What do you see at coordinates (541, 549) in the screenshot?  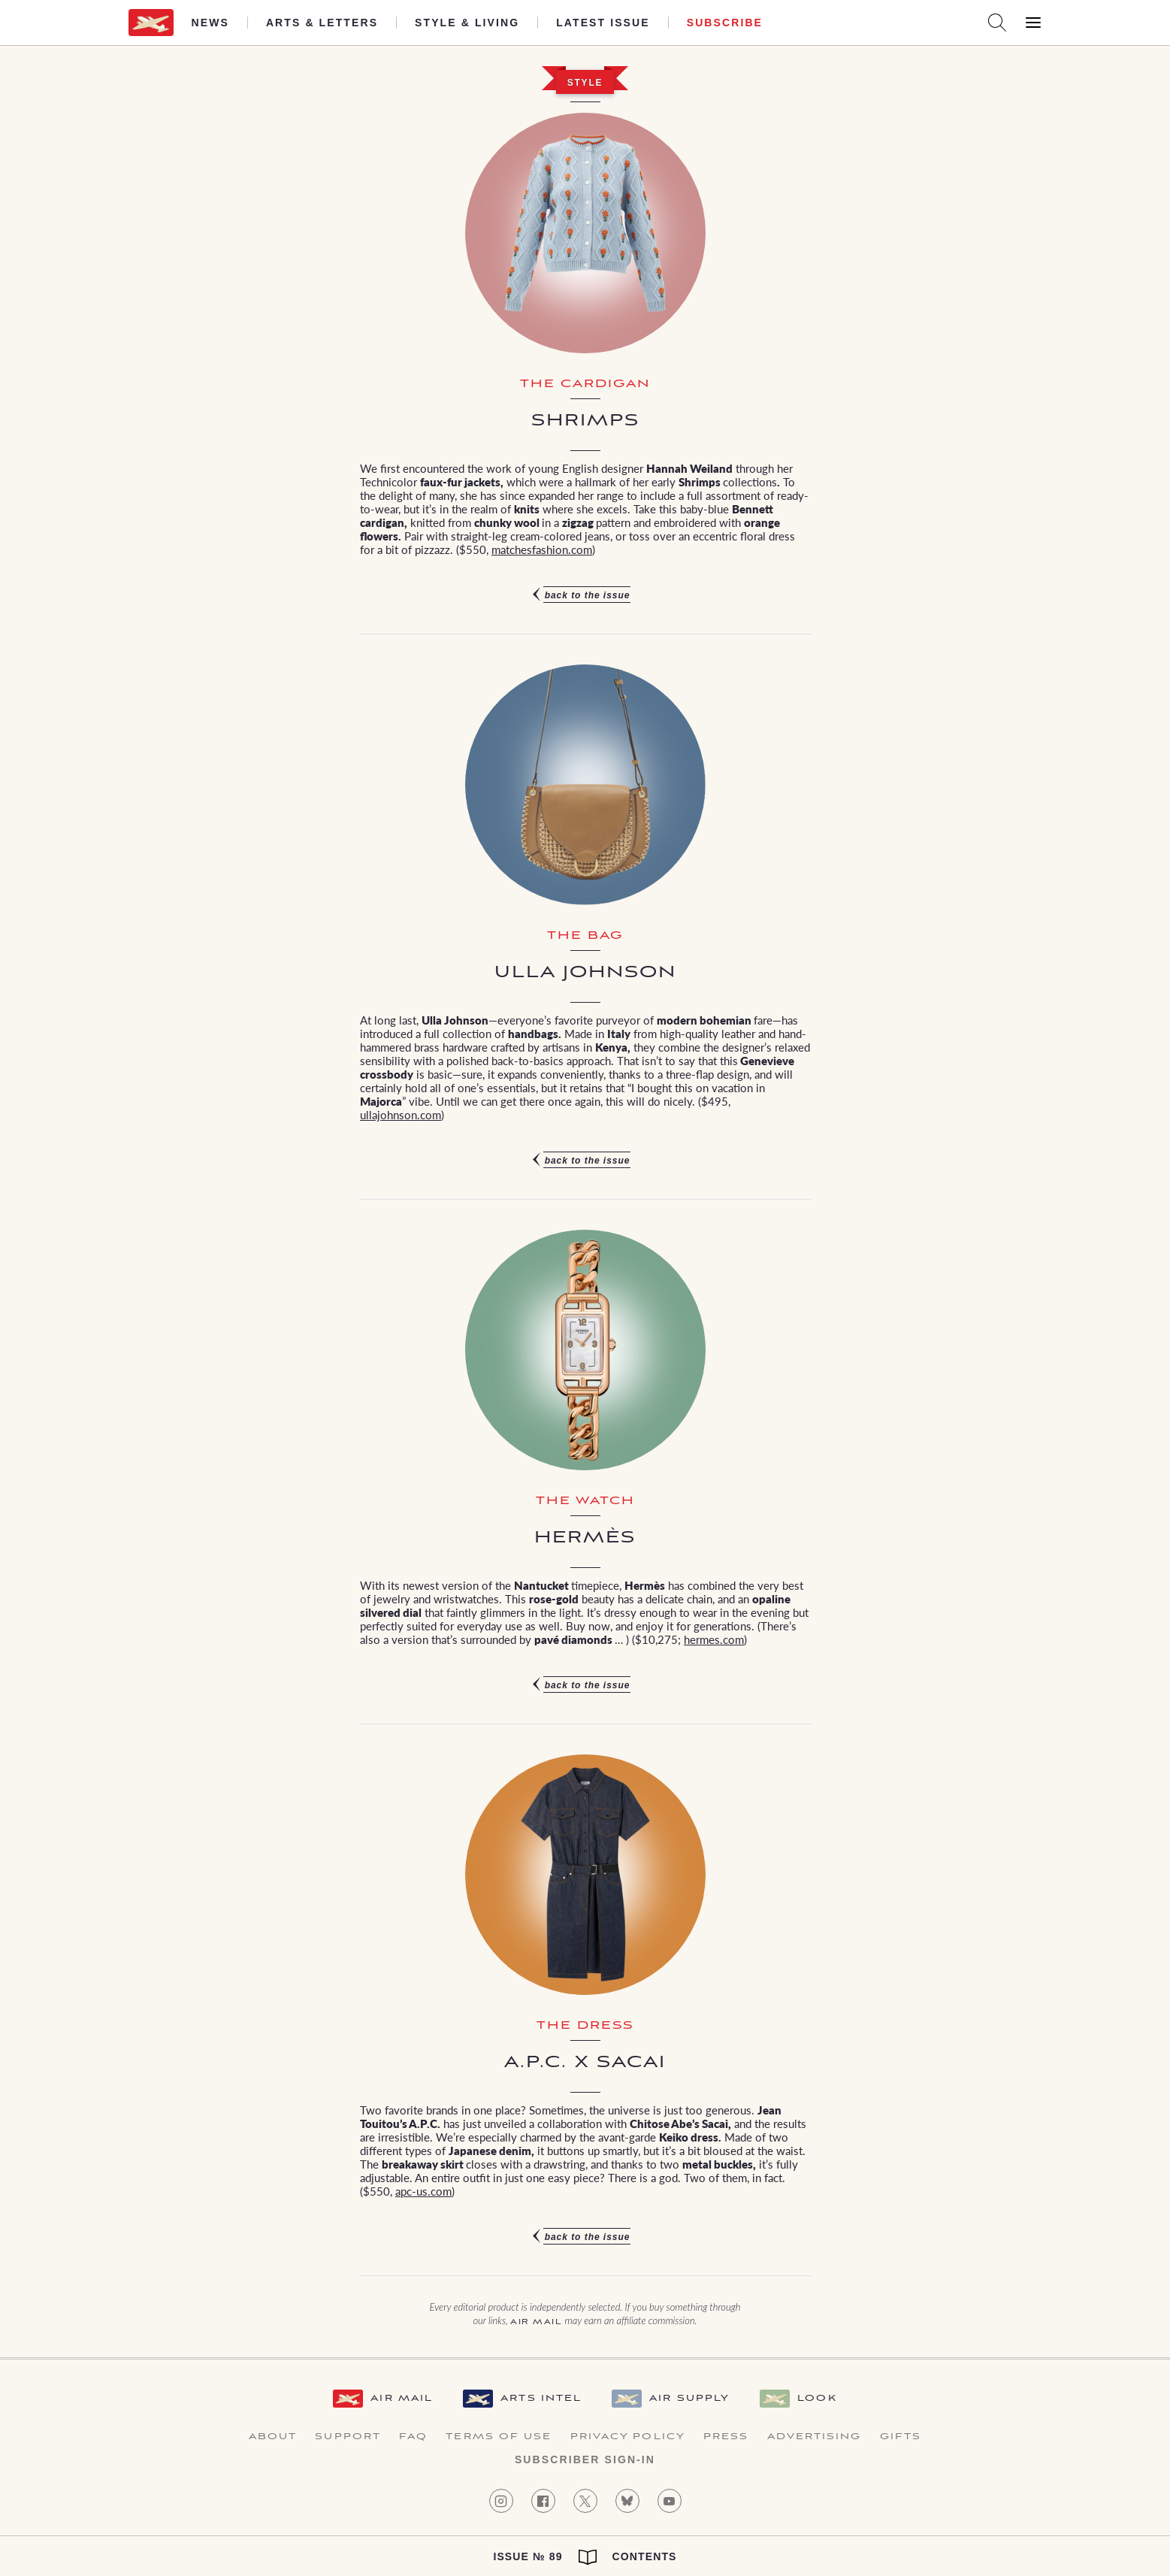 I see `matchesfashion.com` at bounding box center [541, 549].